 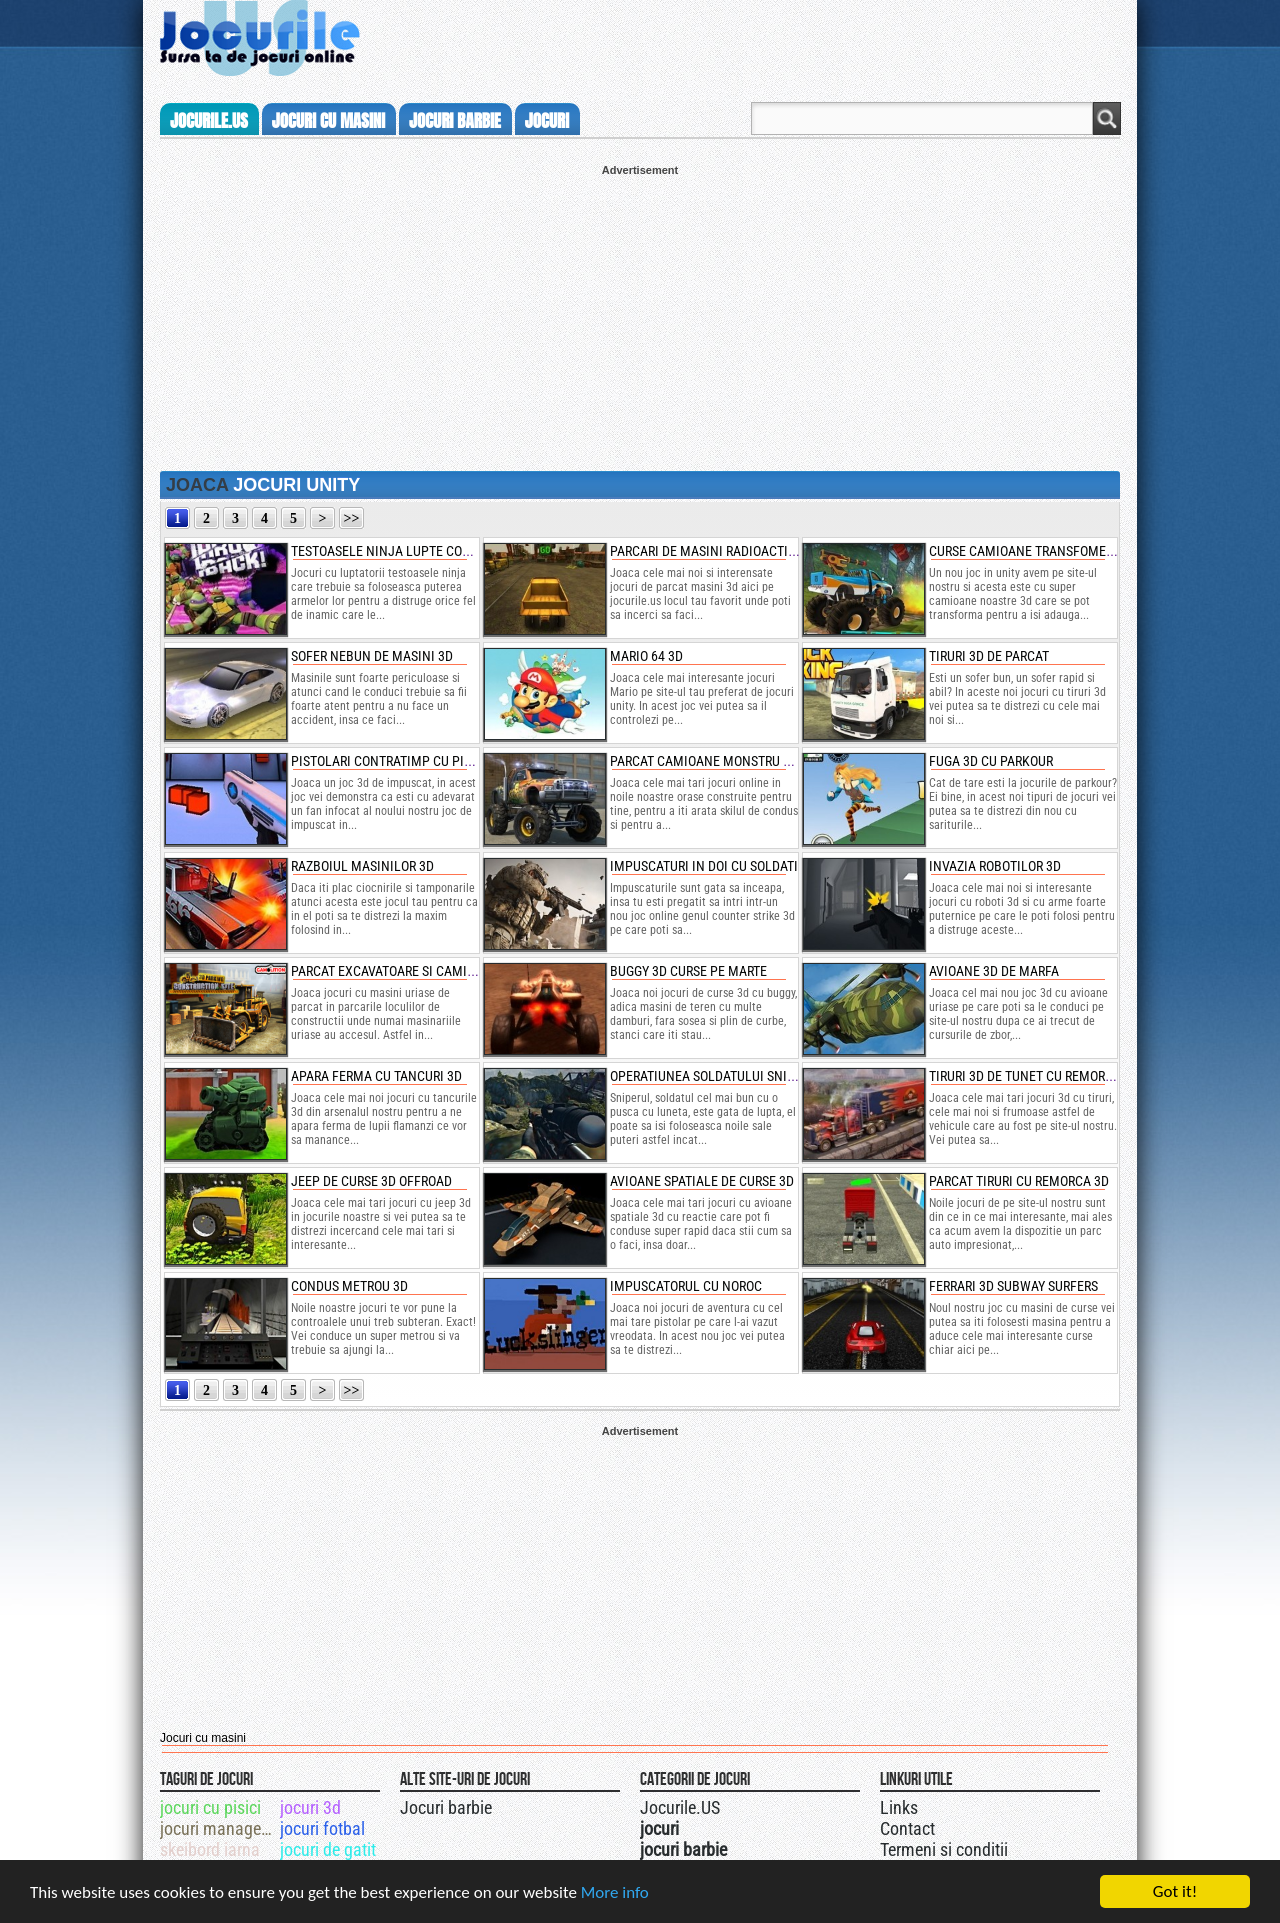 What do you see at coordinates (899, 1807) in the screenshot?
I see `Links` at bounding box center [899, 1807].